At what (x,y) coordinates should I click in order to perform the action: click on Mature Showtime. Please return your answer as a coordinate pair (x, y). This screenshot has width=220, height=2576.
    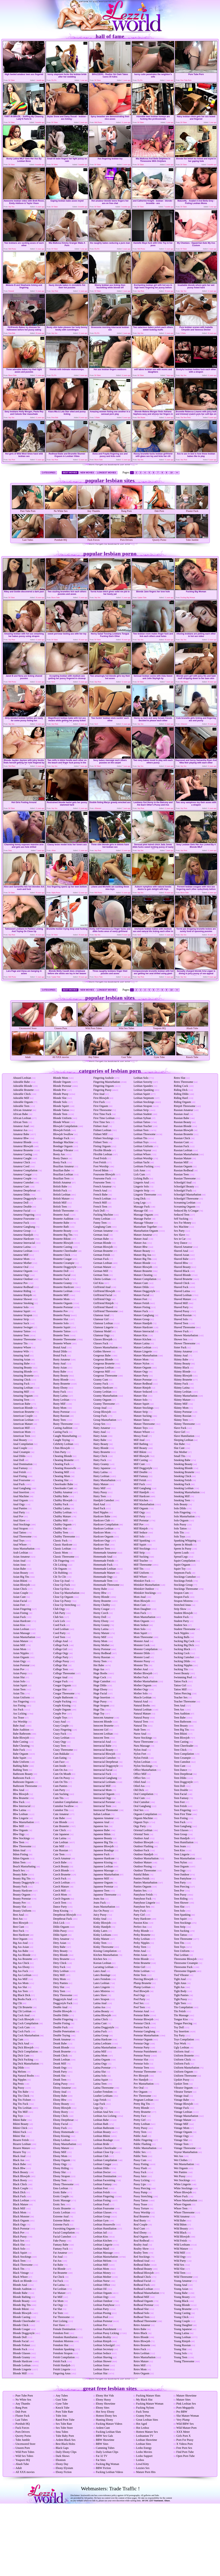
    Looking at the image, I should click on (186, 2395).